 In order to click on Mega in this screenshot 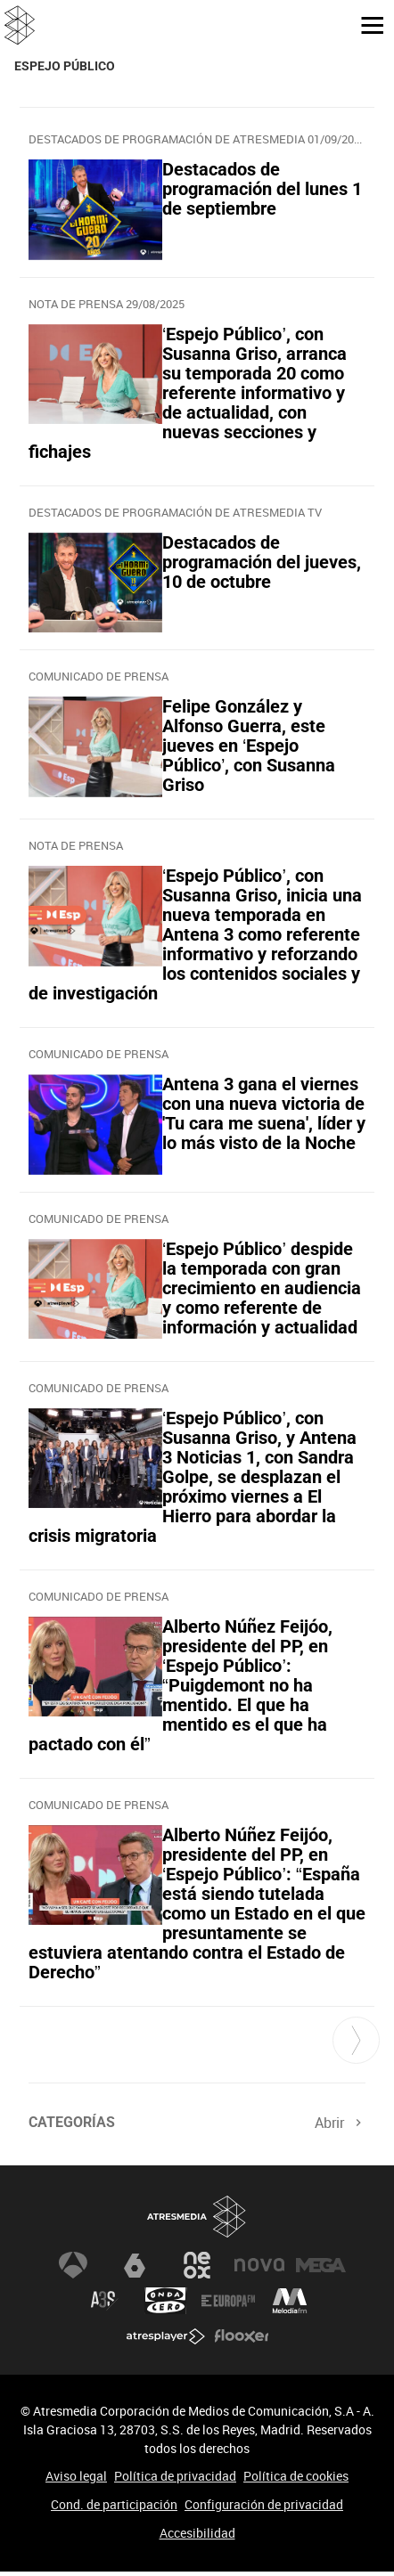, I will do `click(321, 2265)`.